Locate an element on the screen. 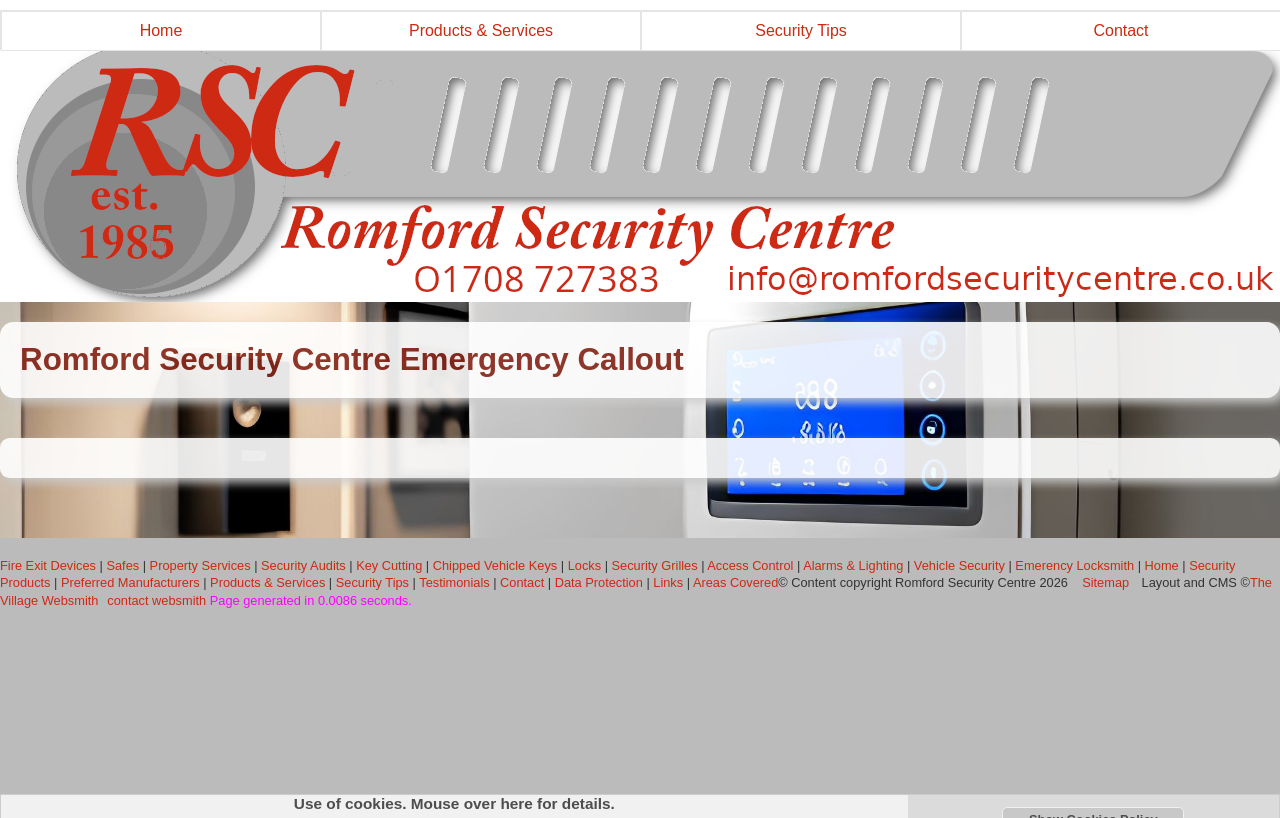 The image size is (1280, 818). Emerency Locksmith is located at coordinates (1074, 565).